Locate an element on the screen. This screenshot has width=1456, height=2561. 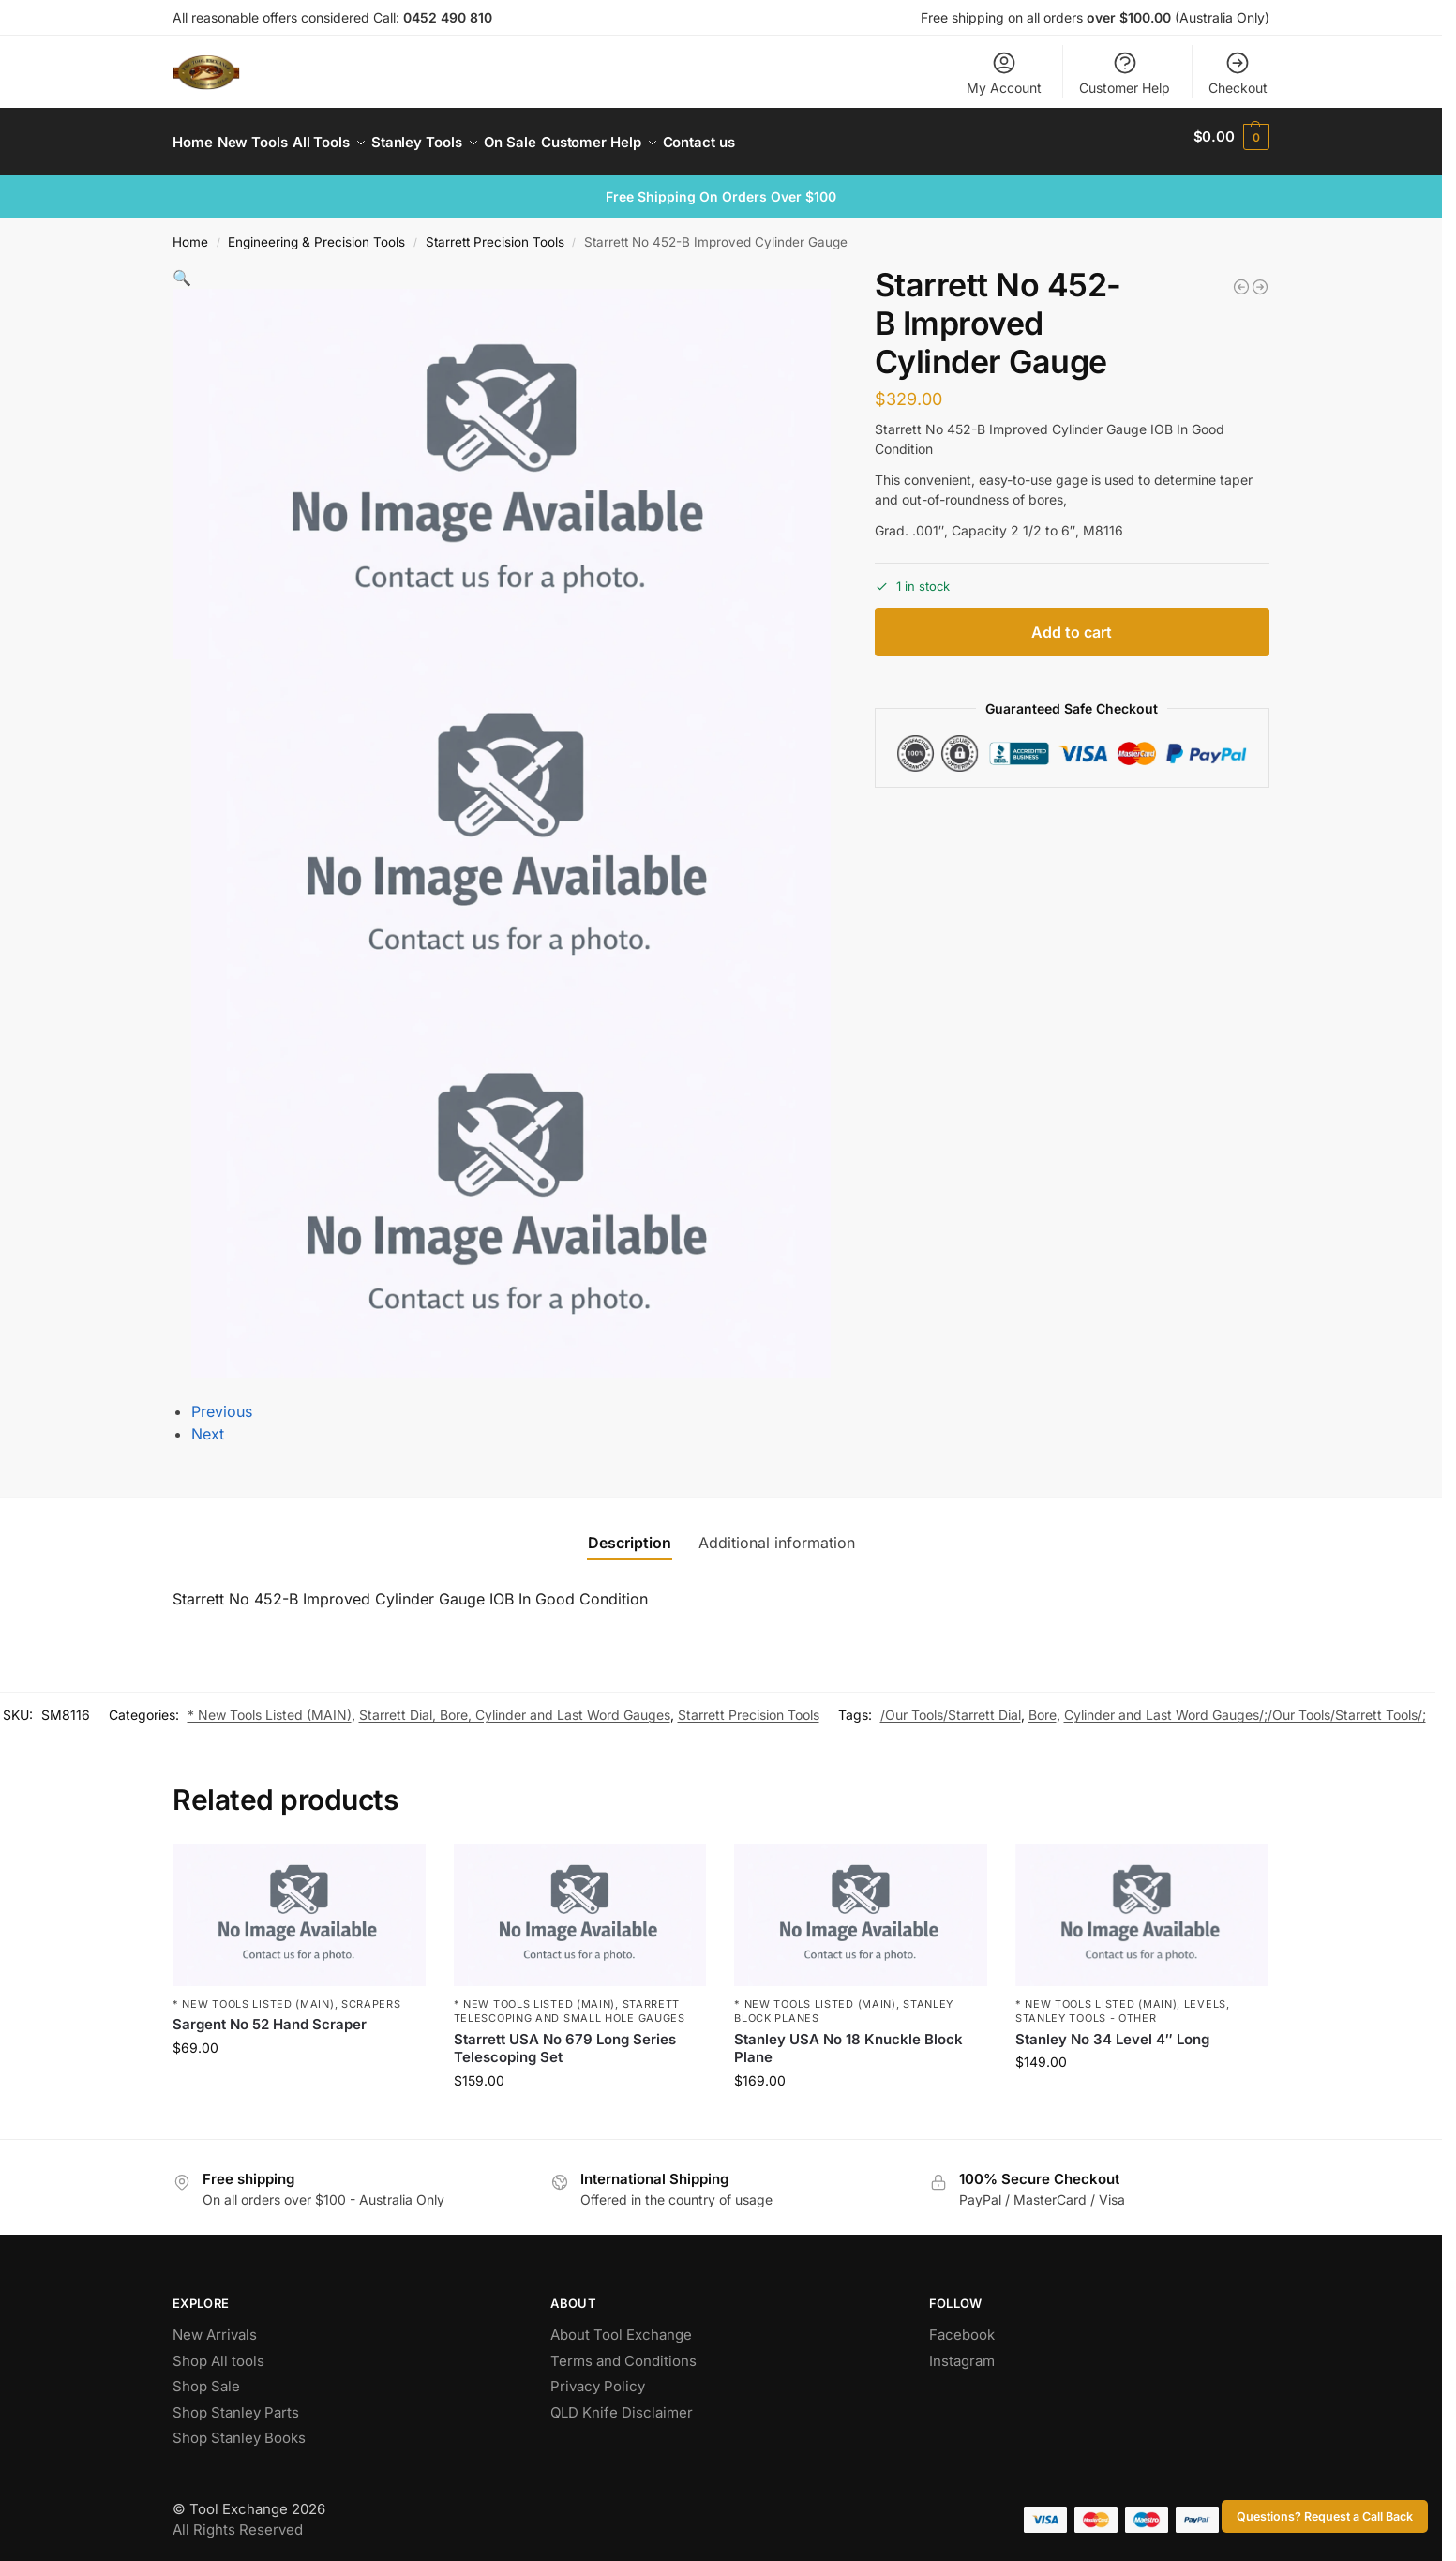
Engineering & Precision Tools is located at coordinates (316, 231).